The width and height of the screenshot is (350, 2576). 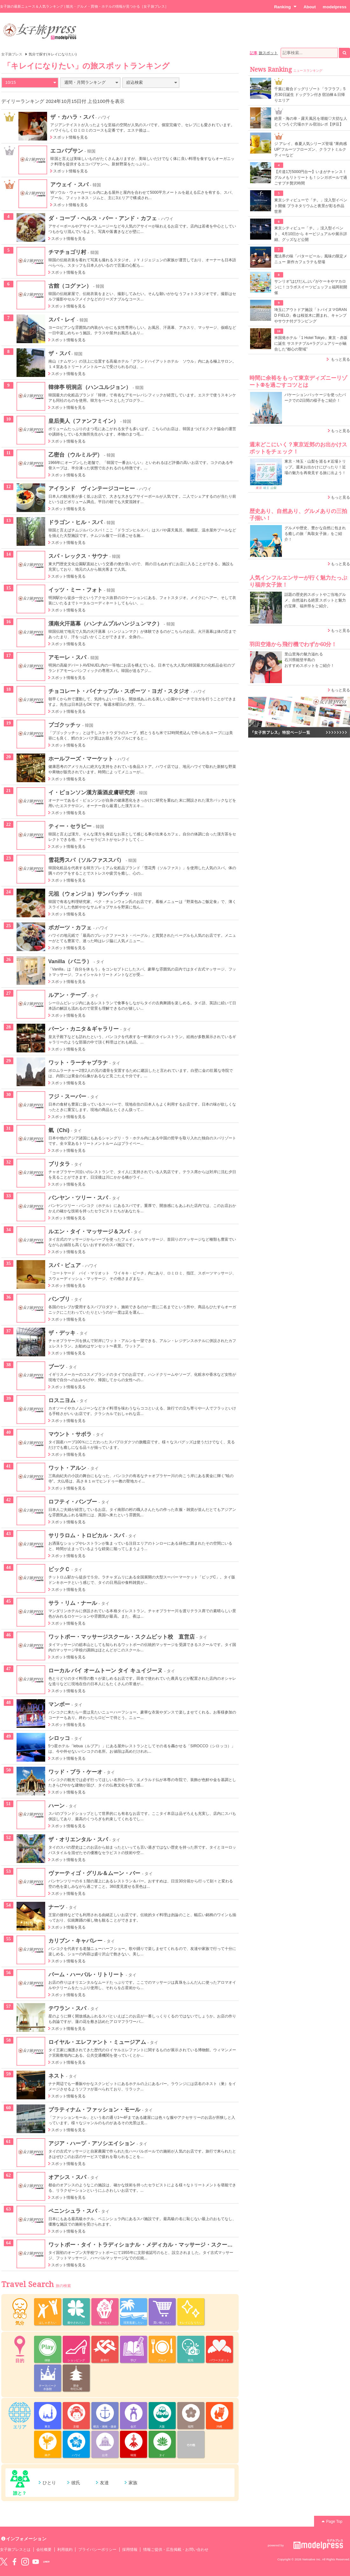 I want to click on スパ・レイ, so click(x=61, y=319).